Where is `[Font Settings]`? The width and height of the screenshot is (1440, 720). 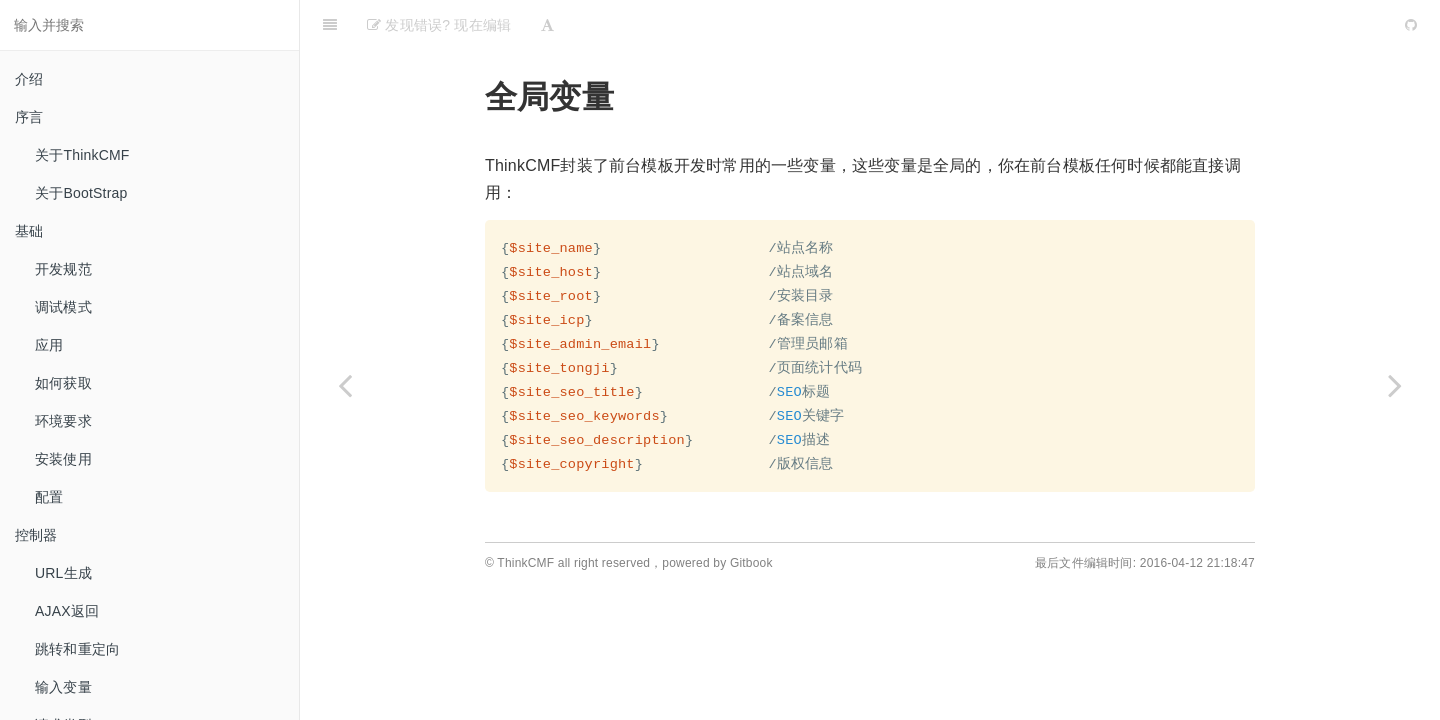
[Font Settings] is located at coordinates (547, 25).